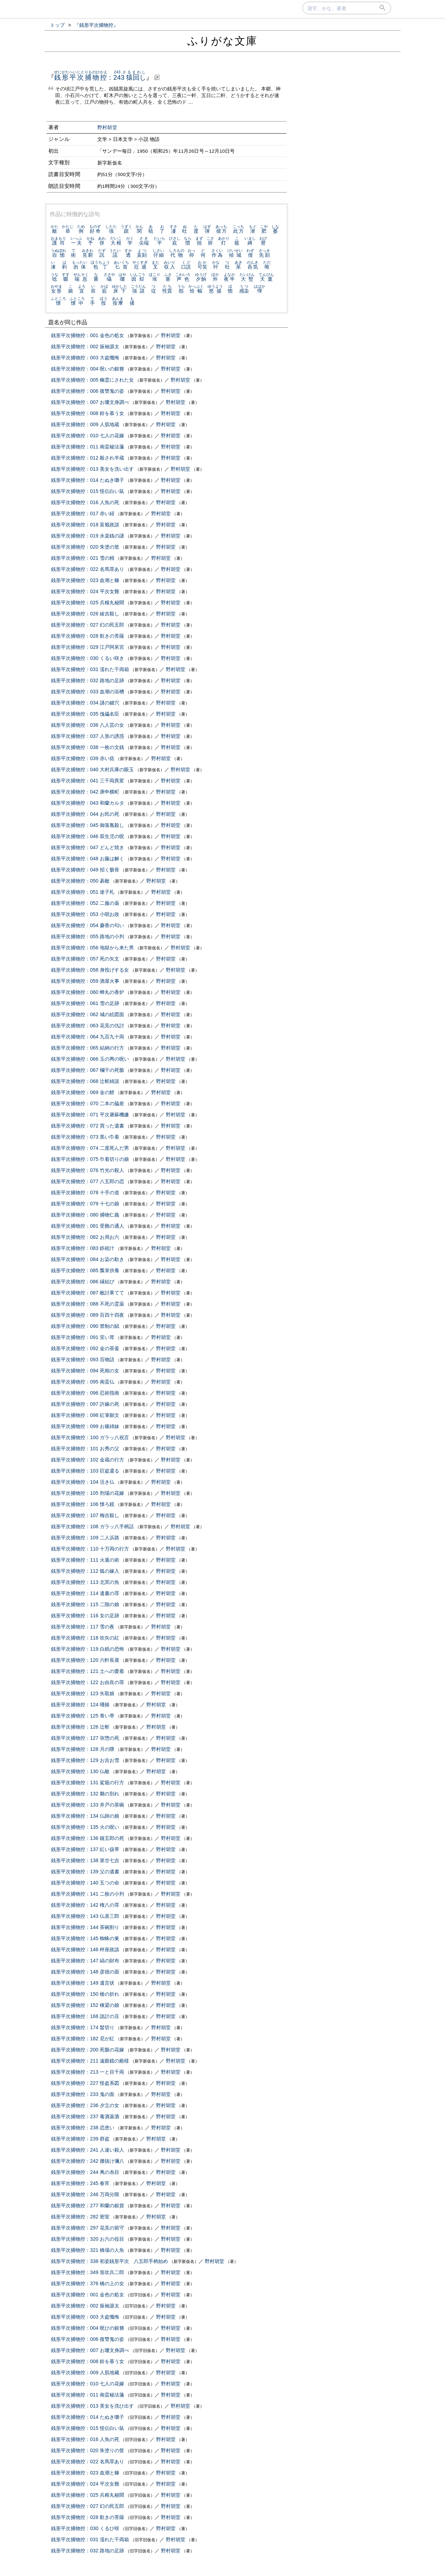 Image resolution: width=445 pixels, height=2576 pixels. Describe the element at coordinates (87, 2495) in the screenshot. I see `銭形平次捕物控：025 兵粮丸秘聞` at that location.